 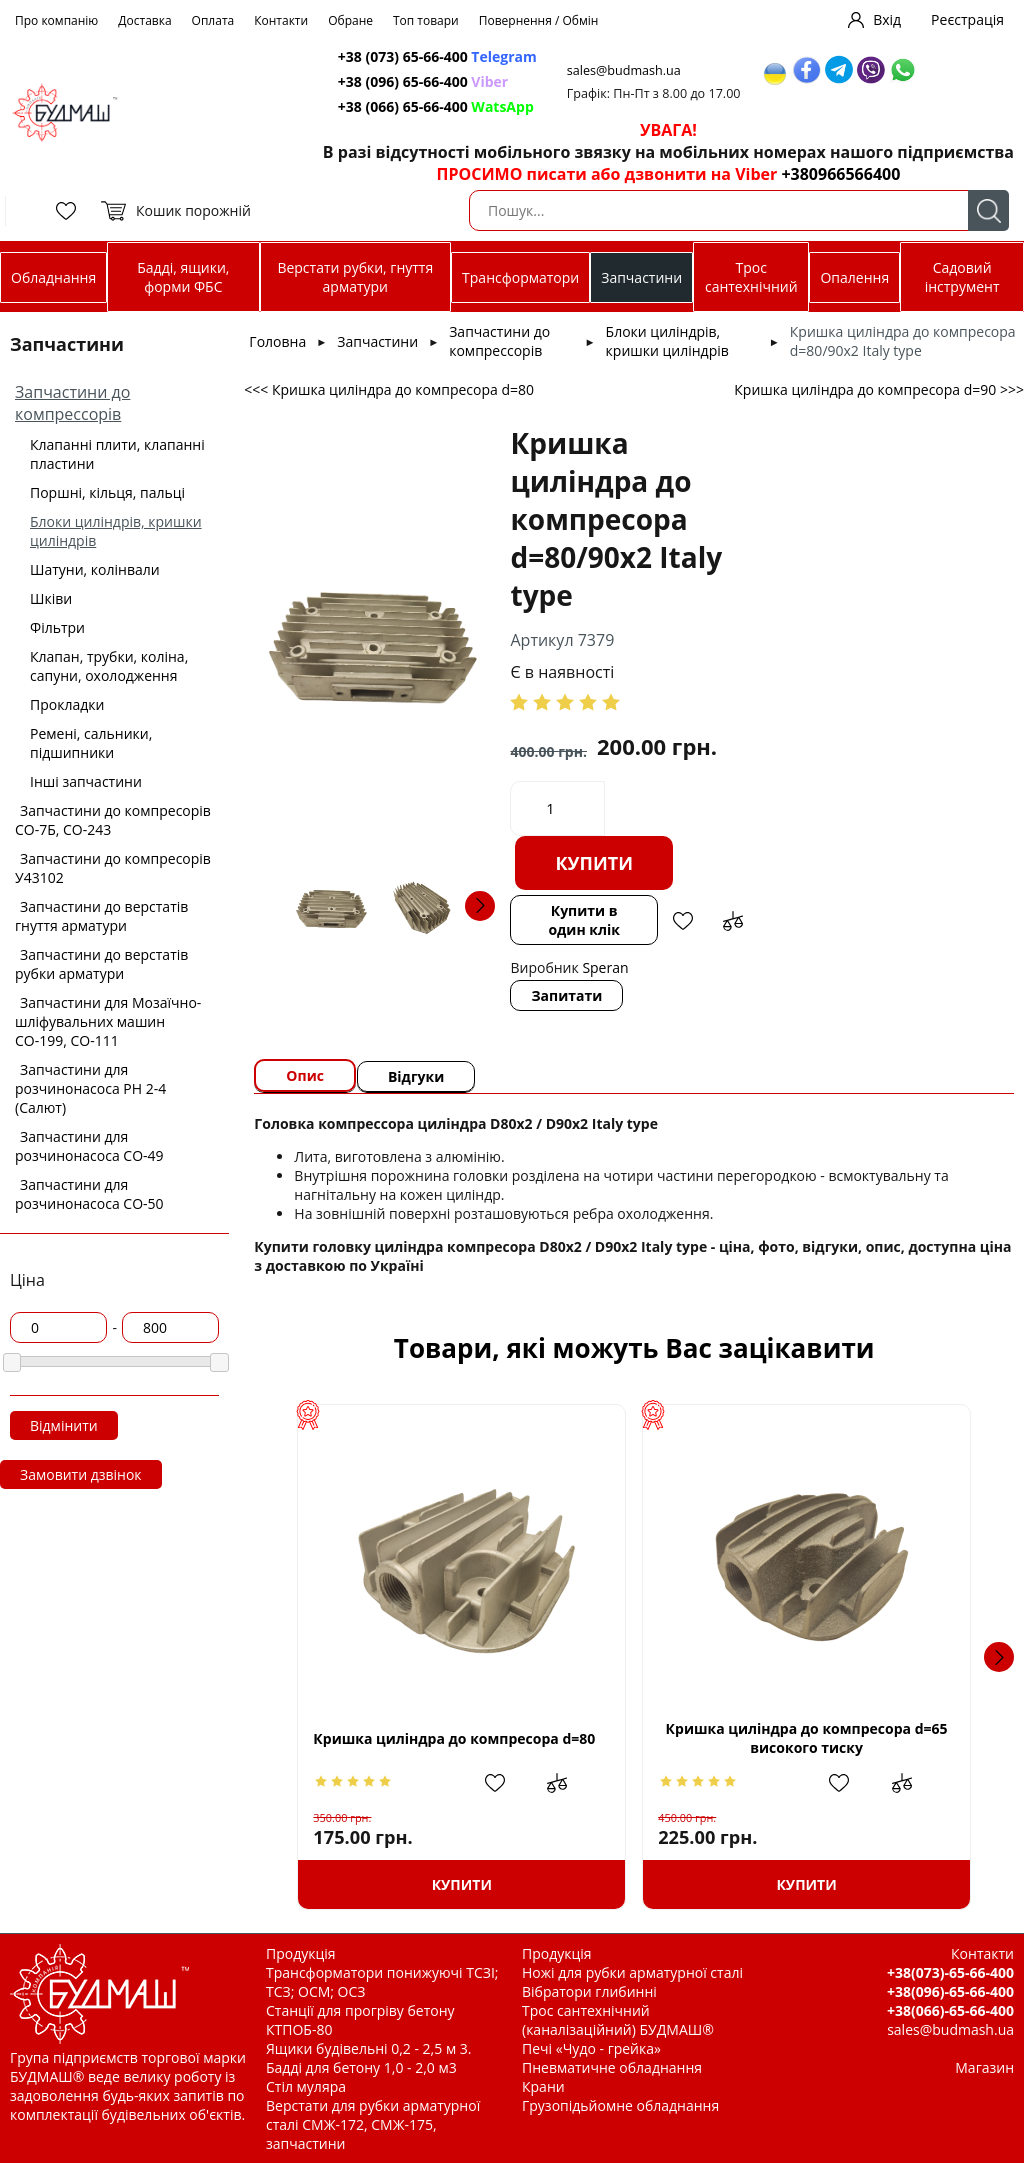 What do you see at coordinates (64, 1425) in the screenshot?
I see `Відмінити` at bounding box center [64, 1425].